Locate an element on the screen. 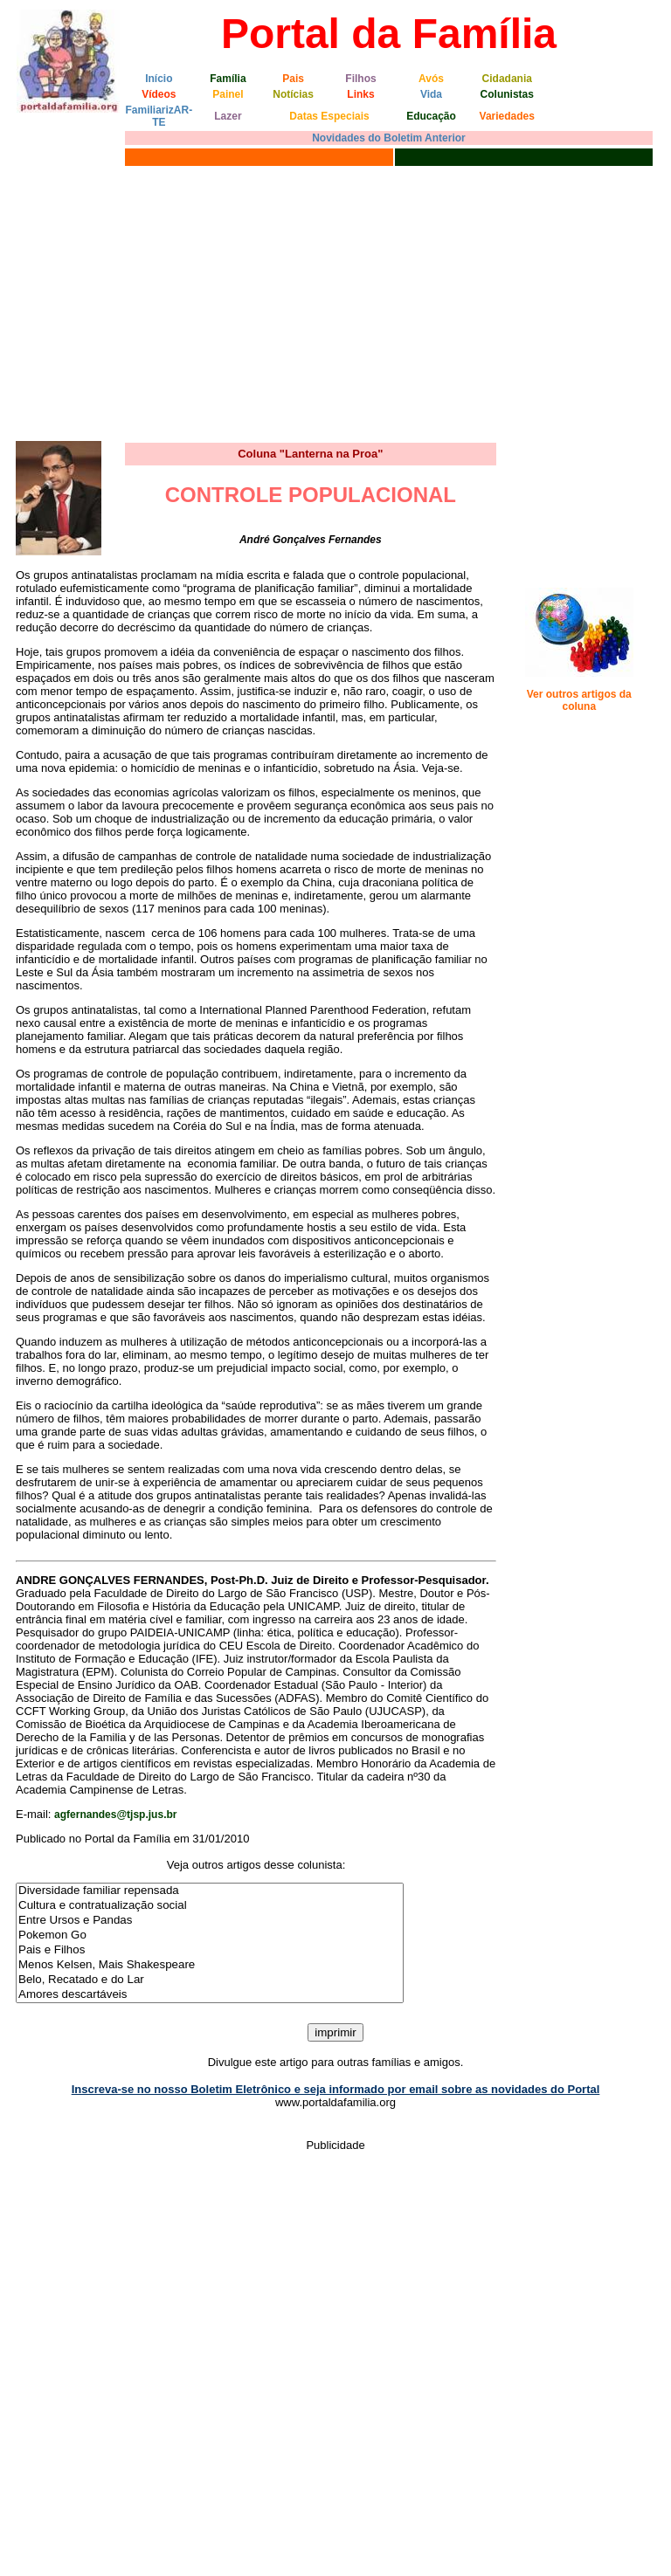 The width and height of the screenshot is (671, 2576). Vida is located at coordinates (431, 94).